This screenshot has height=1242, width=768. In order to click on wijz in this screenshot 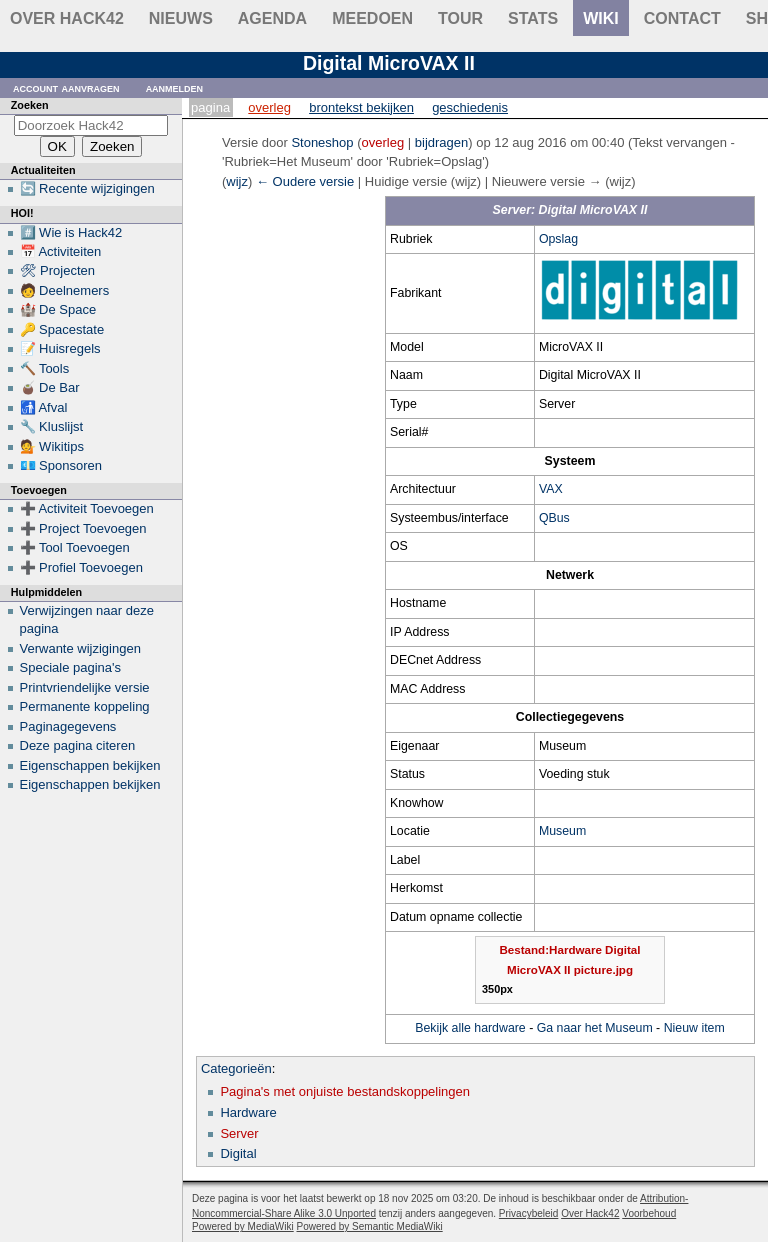, I will do `click(237, 181)`.